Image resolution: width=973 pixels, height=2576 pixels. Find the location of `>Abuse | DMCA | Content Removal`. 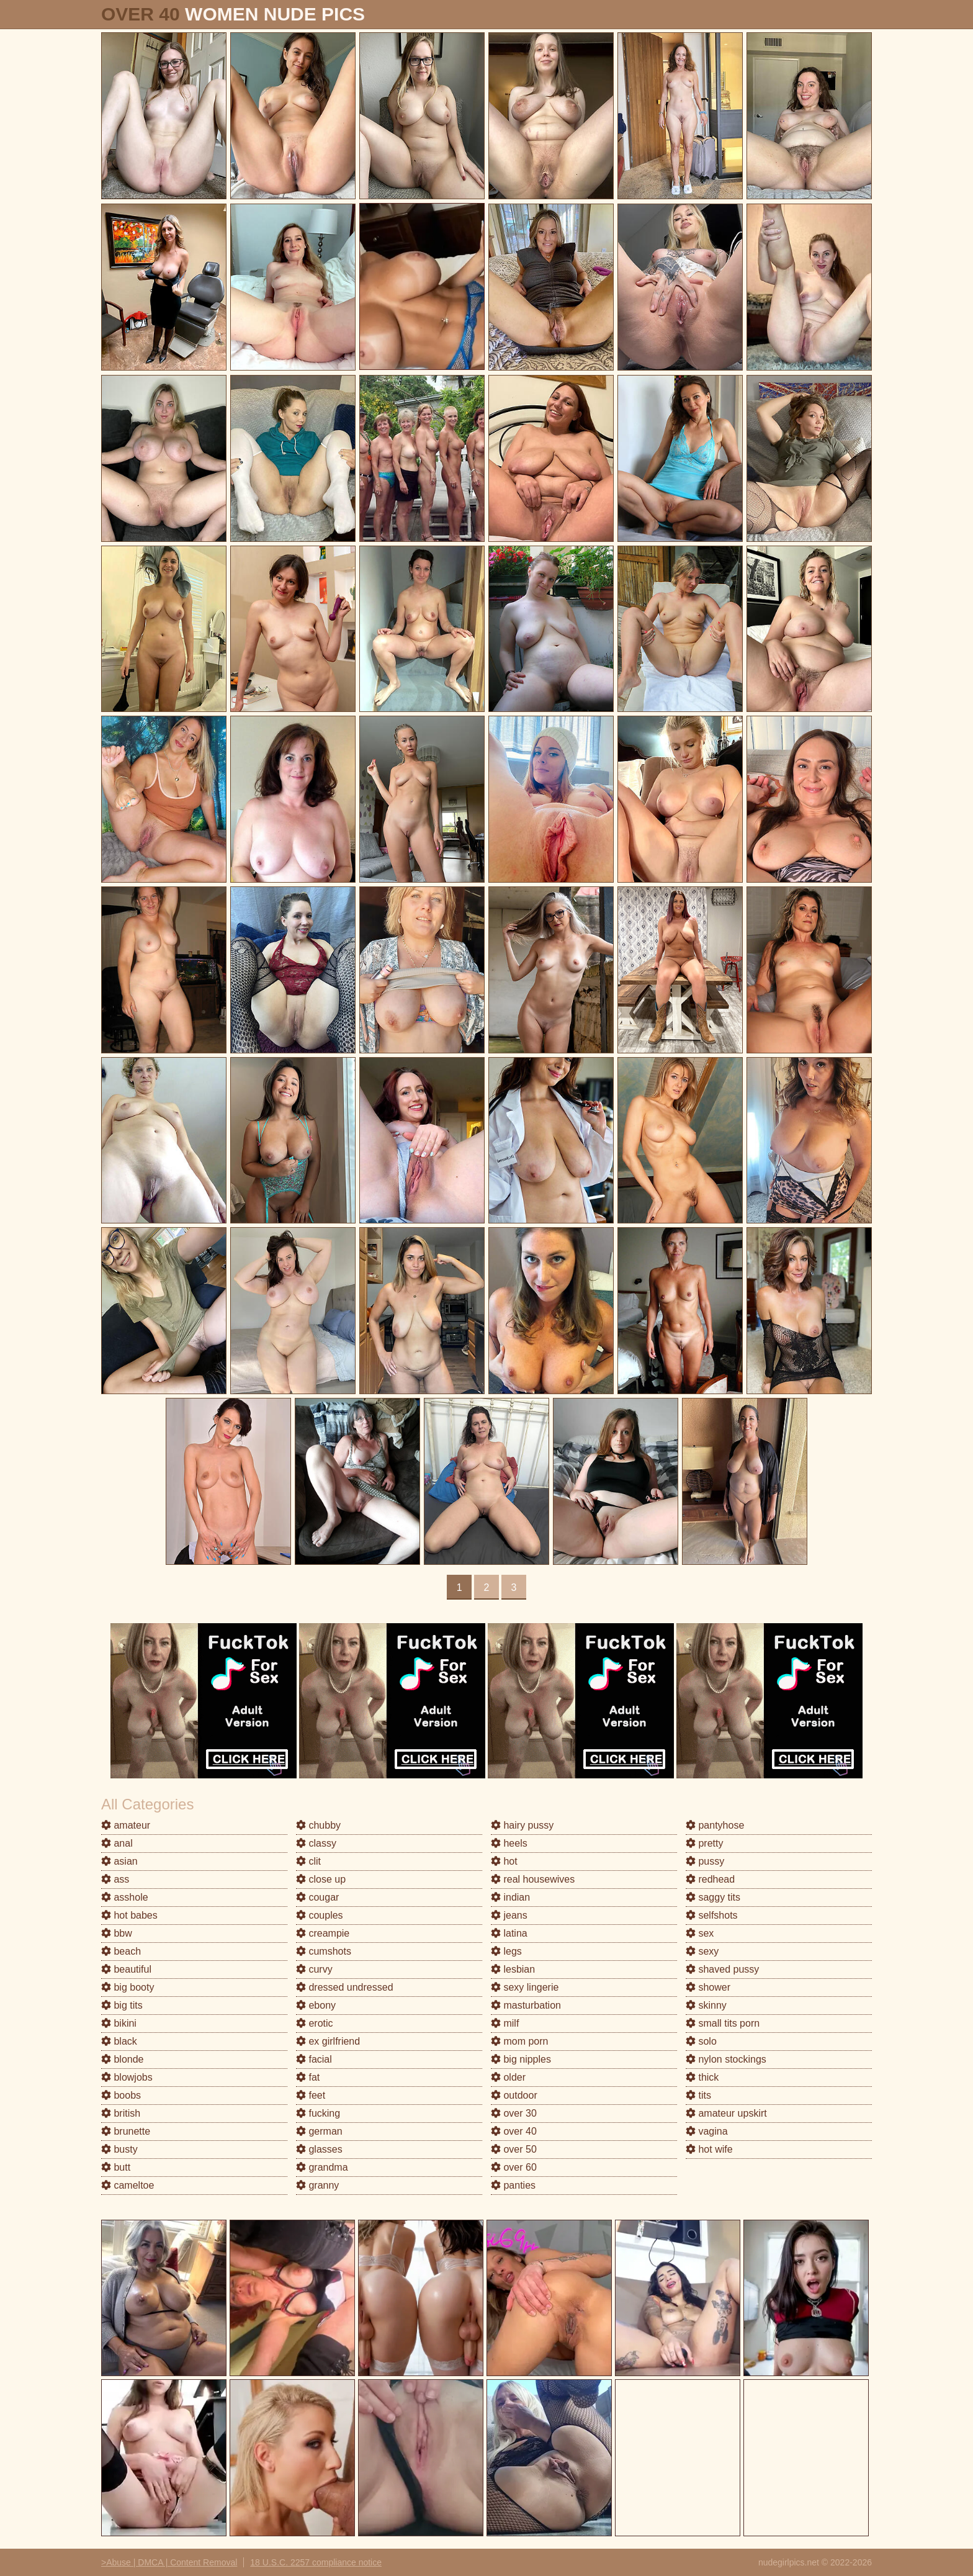

>Abuse | DMCA | Content Removal is located at coordinates (169, 2562).